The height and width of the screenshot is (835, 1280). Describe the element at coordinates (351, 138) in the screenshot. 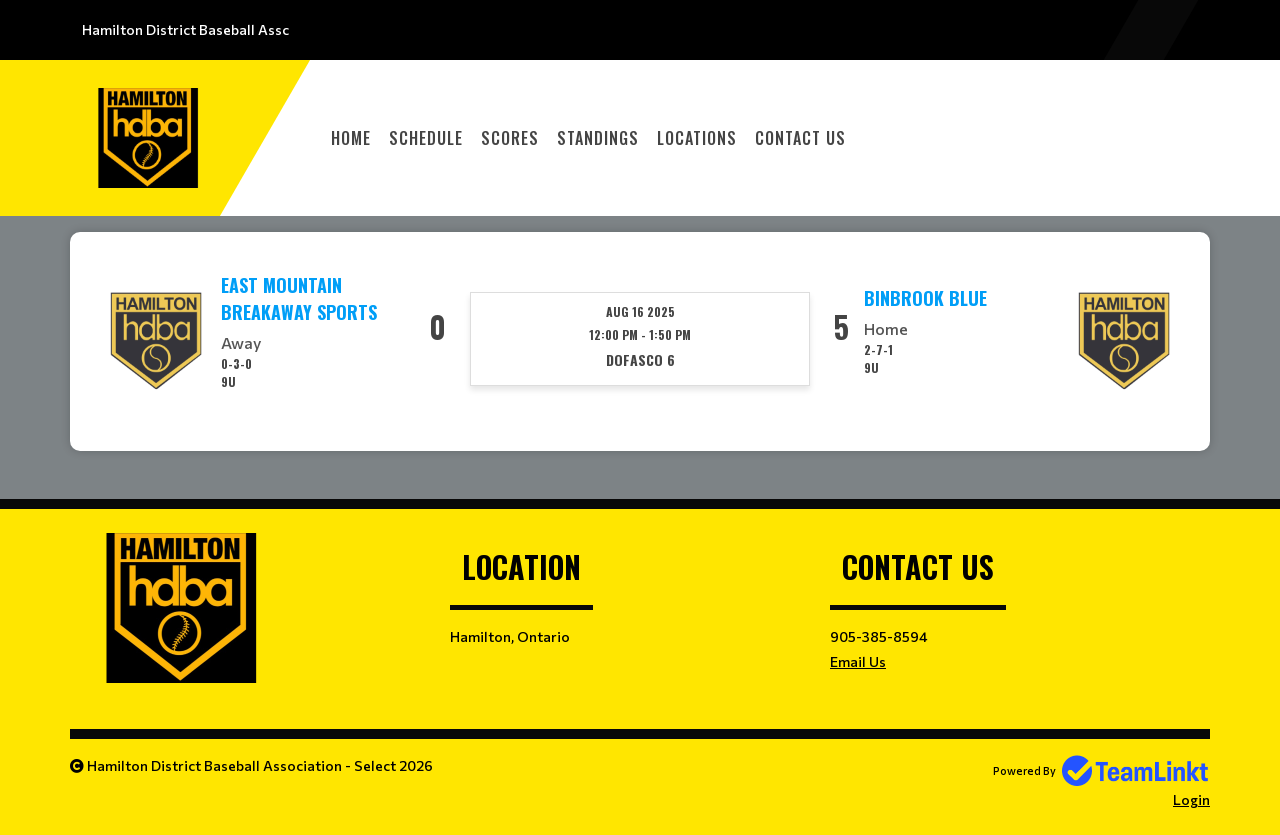

I see `Home` at that location.